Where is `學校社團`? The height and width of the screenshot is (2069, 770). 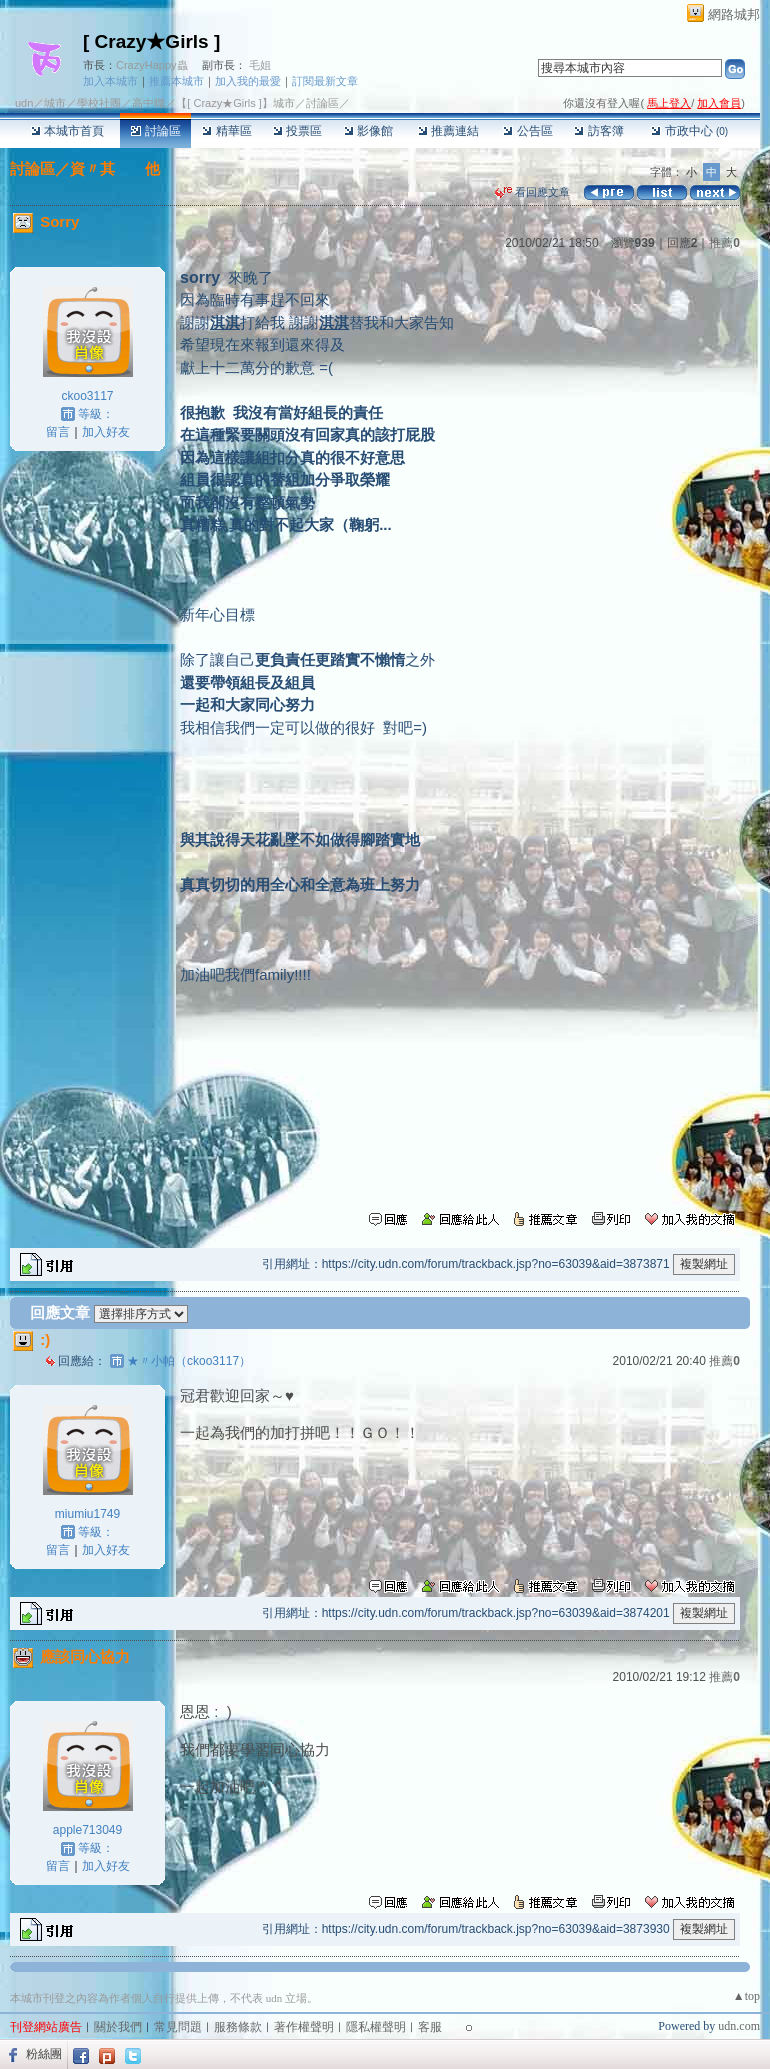
學校社團 is located at coordinates (99, 103).